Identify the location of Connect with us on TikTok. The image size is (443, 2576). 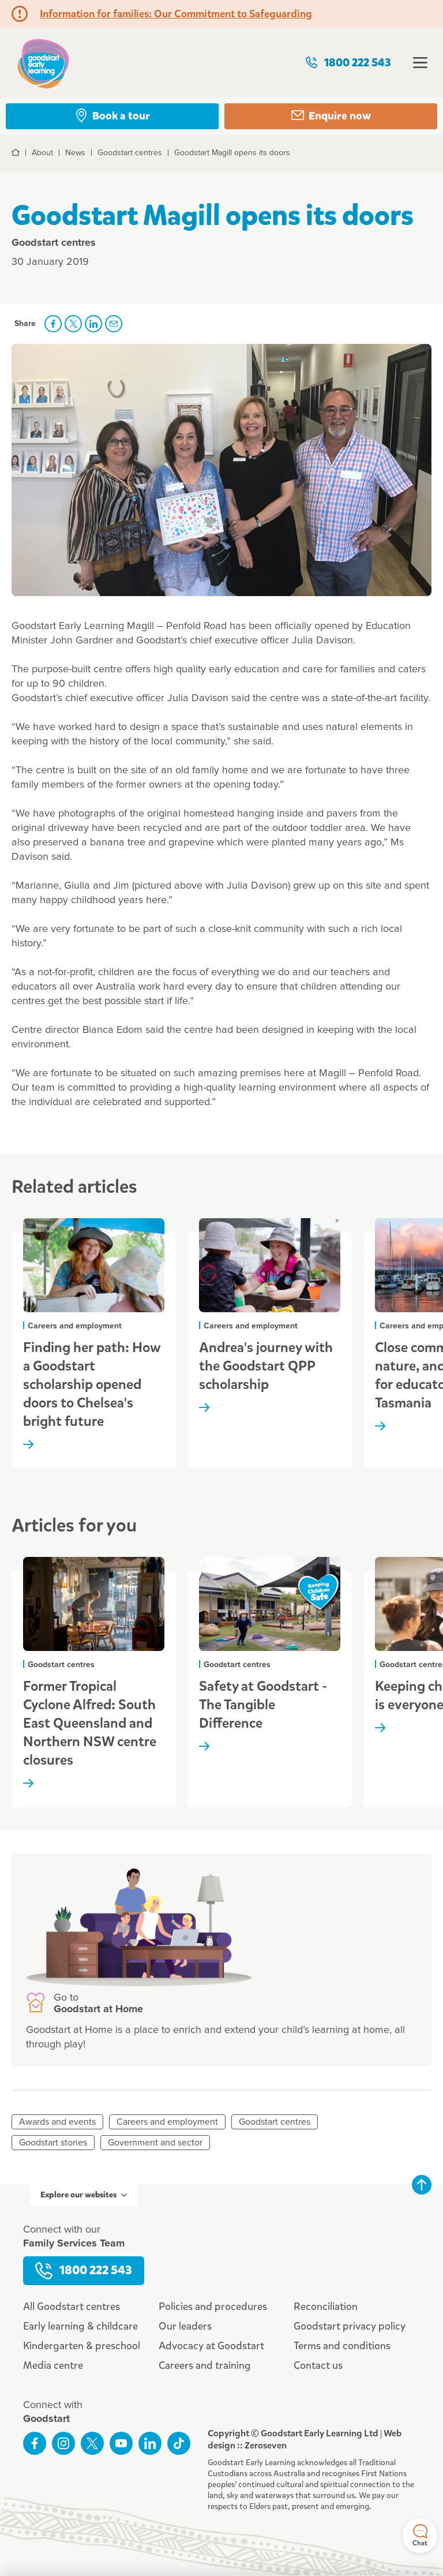
(179, 2443).